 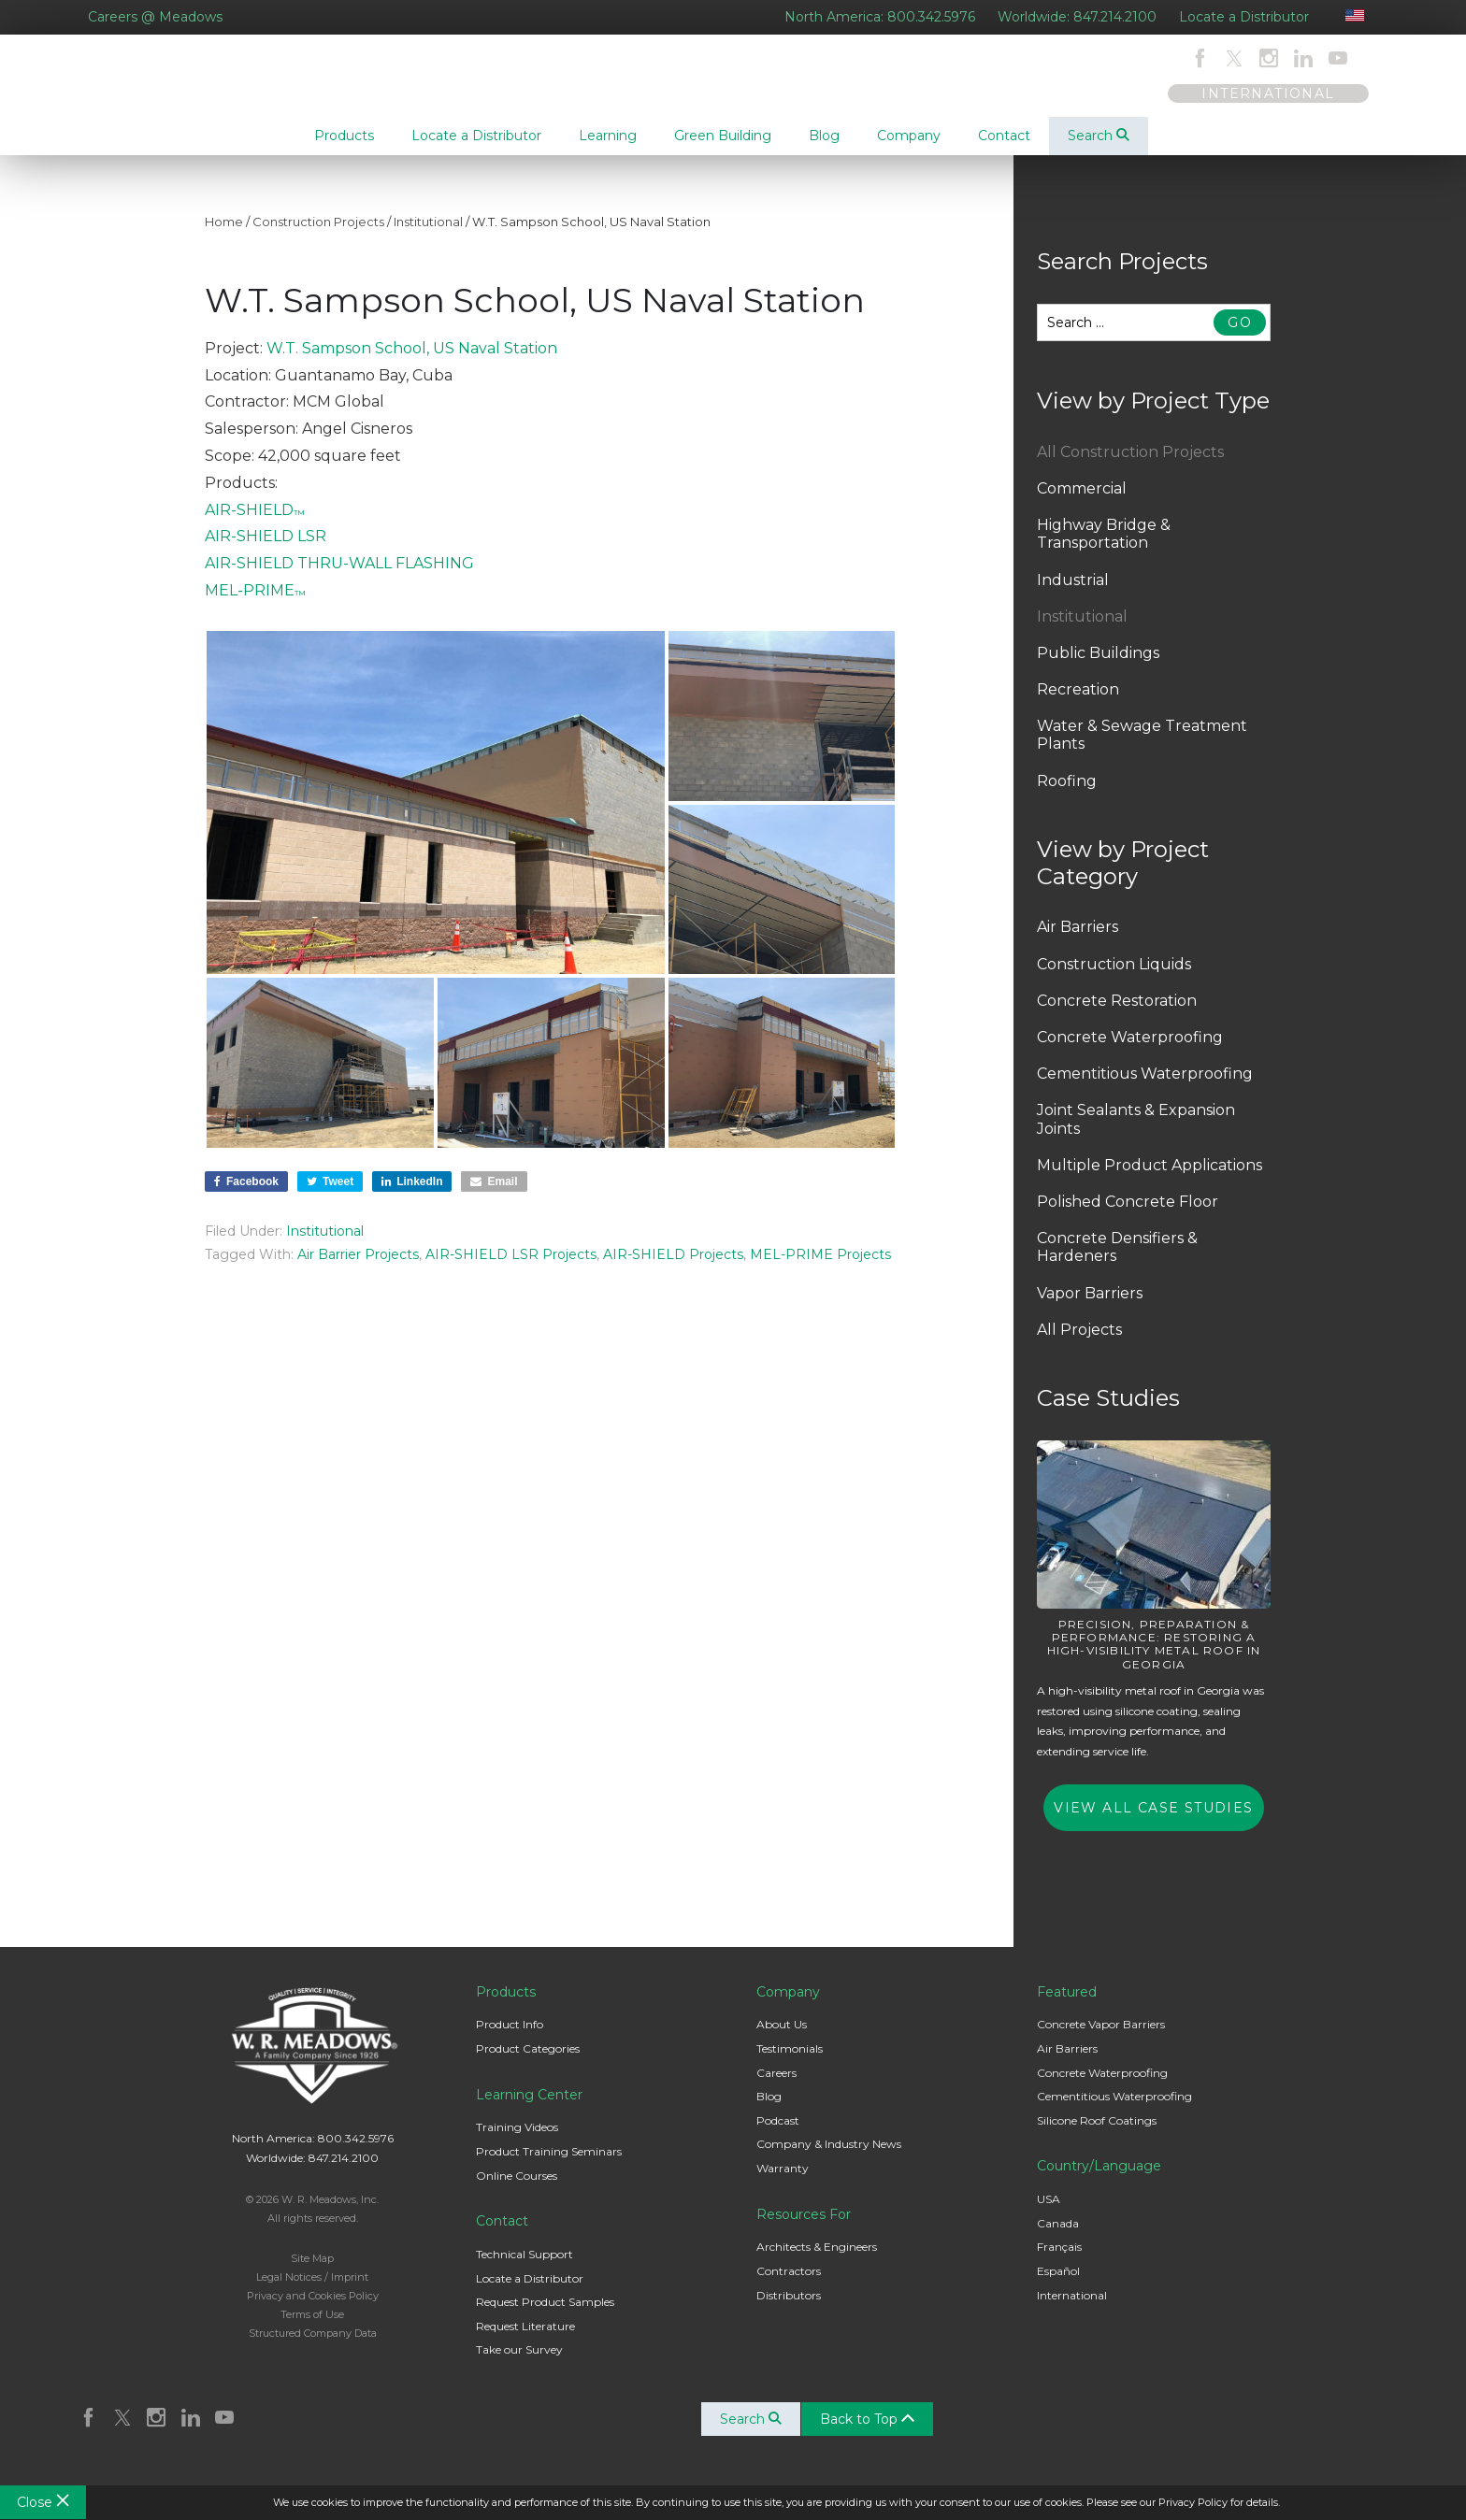 What do you see at coordinates (1098, 668) in the screenshot?
I see `Public Buildings` at bounding box center [1098, 668].